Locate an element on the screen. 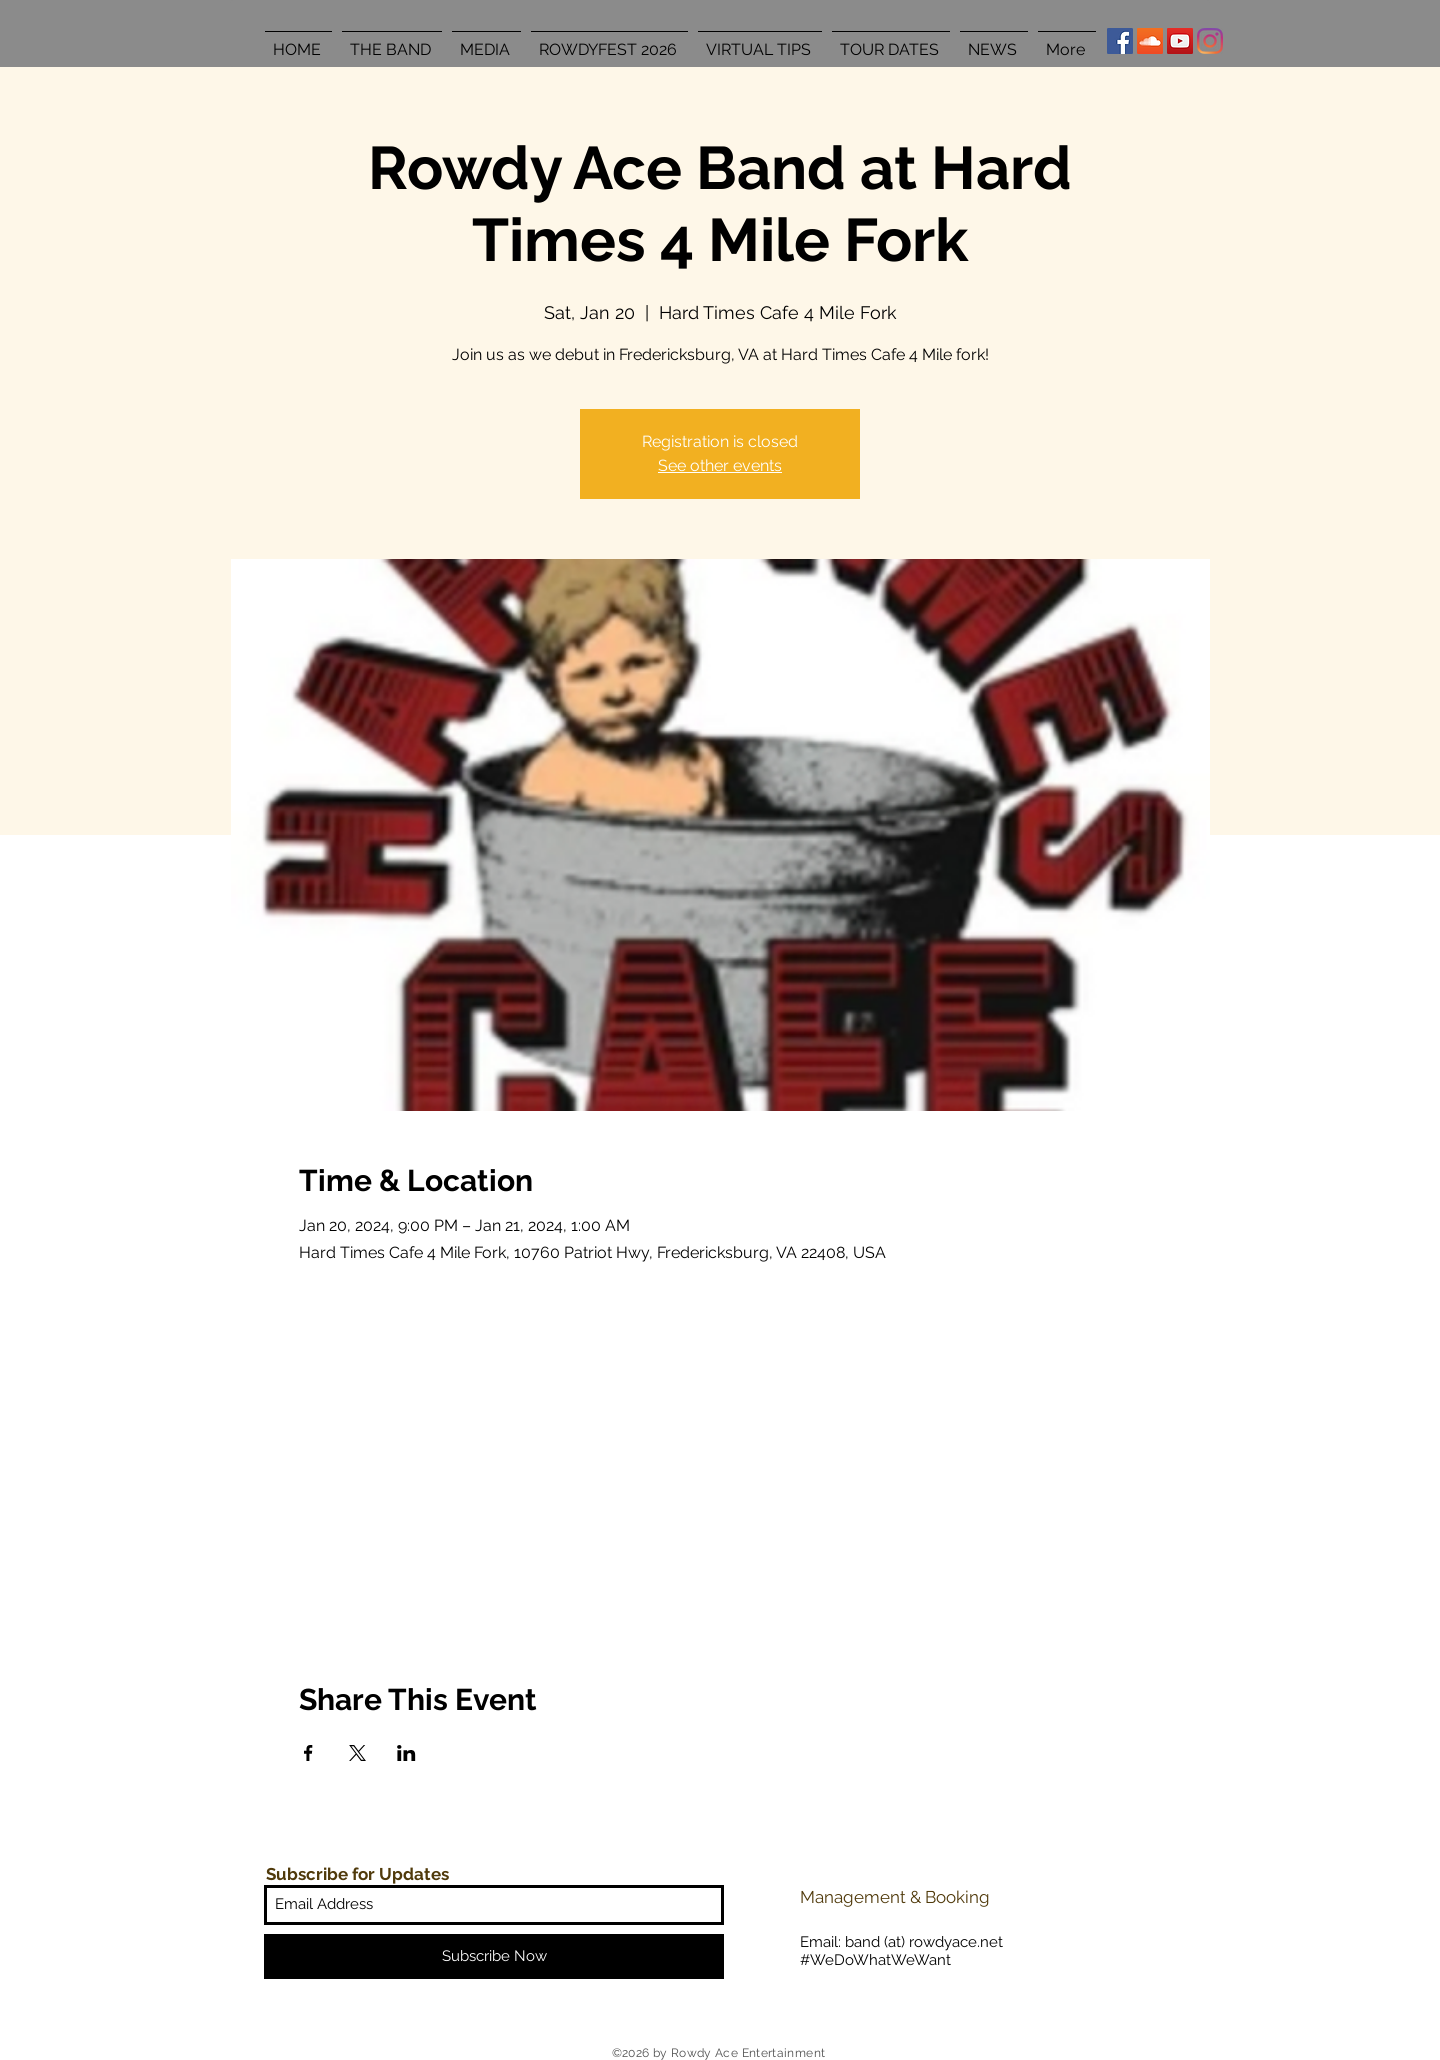 This screenshot has width=1440, height=2060. [Facebook Social Icon] is located at coordinates (1120, 41).